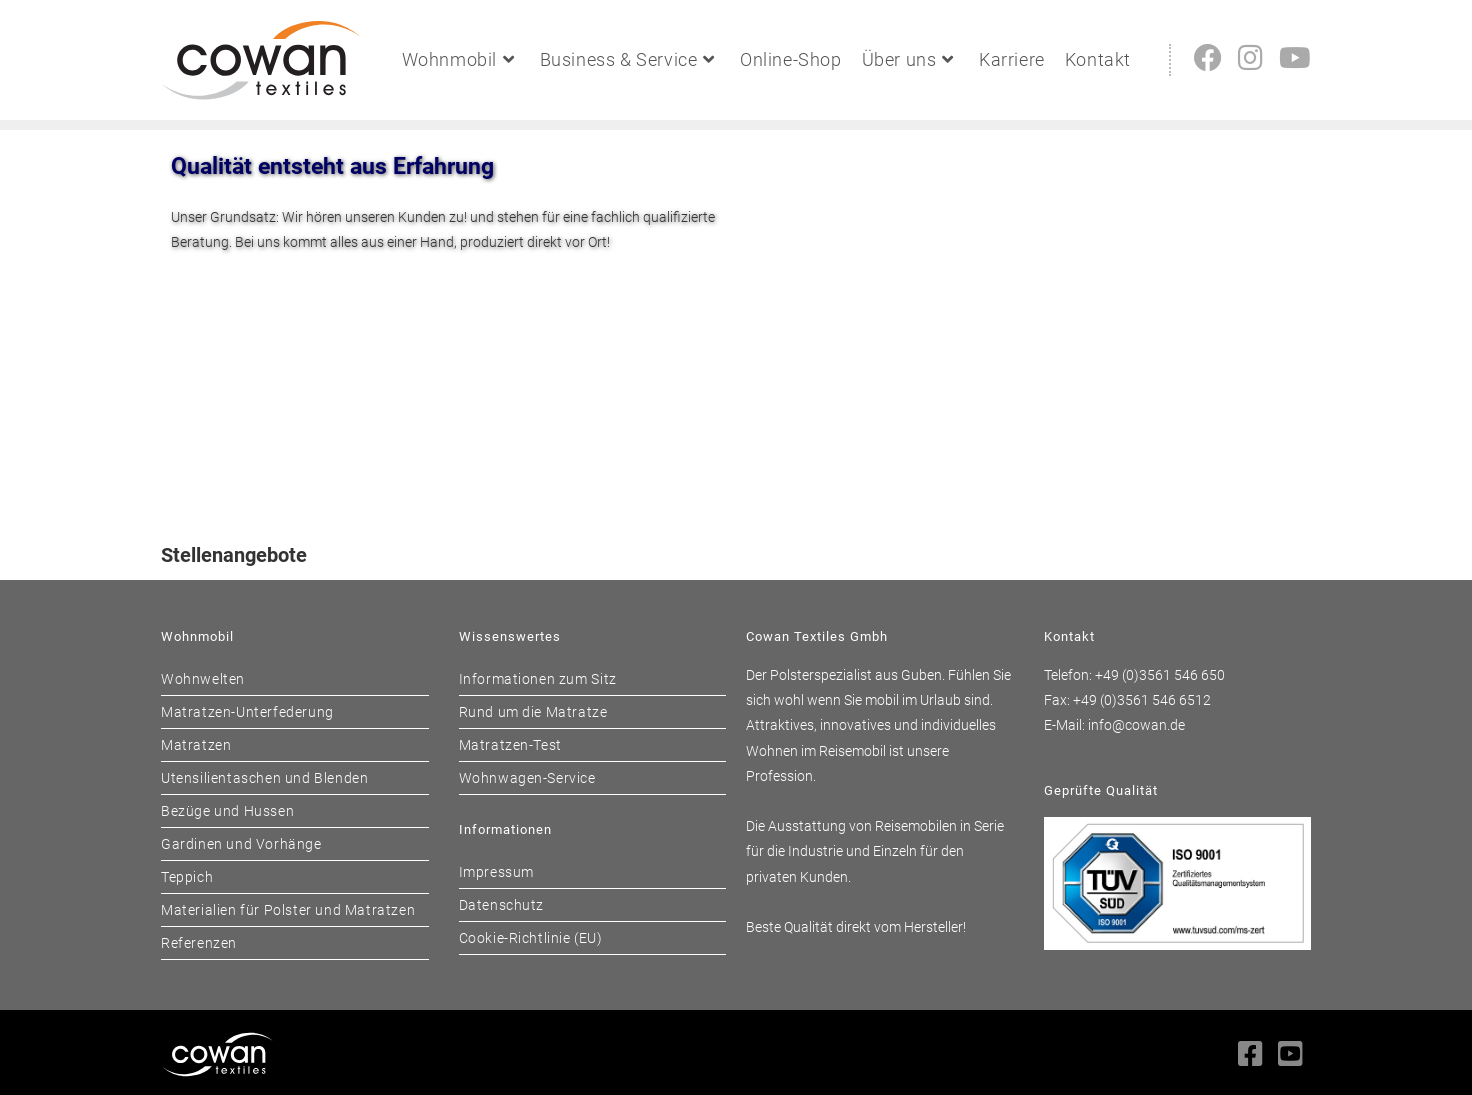 Image resolution: width=1472 pixels, height=1095 pixels. Describe the element at coordinates (1295, 58) in the screenshot. I see `[YouTube (öffnet in neuem Tab)]` at that location.